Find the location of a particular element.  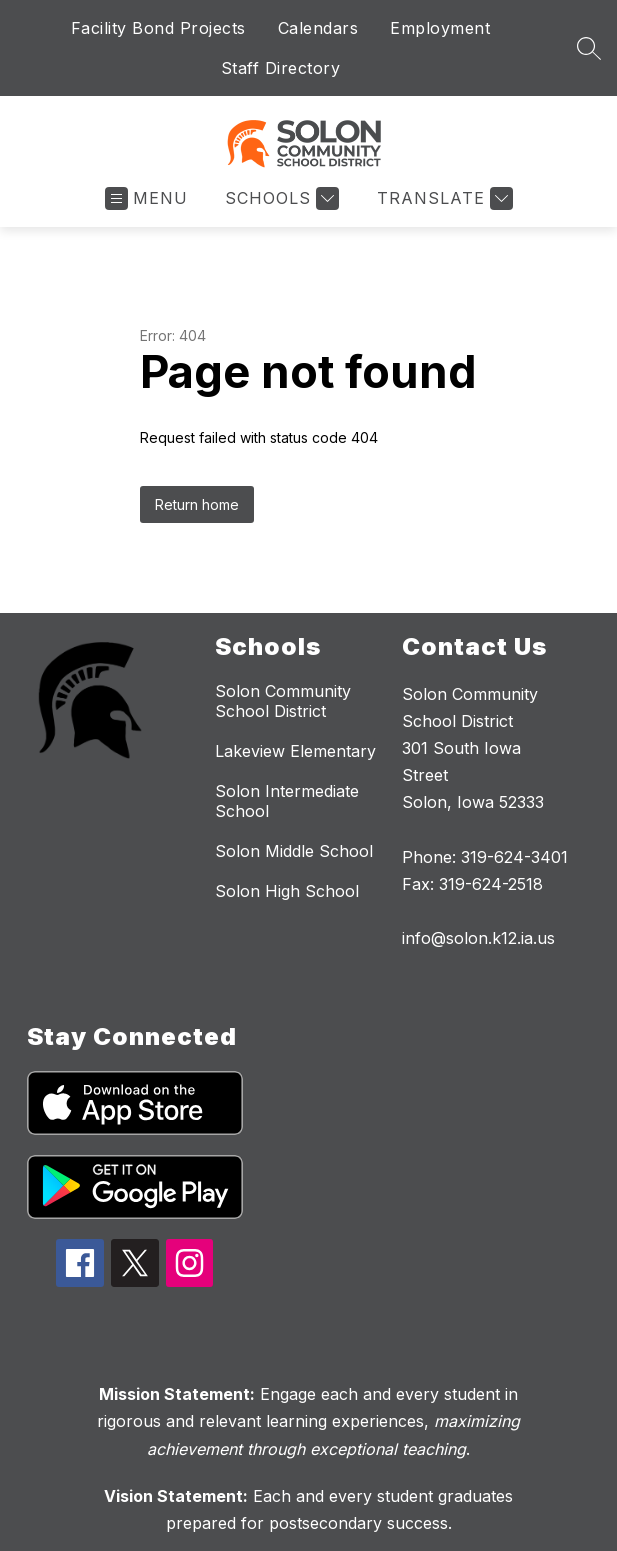

[Open menu] is located at coordinates (146, 198).